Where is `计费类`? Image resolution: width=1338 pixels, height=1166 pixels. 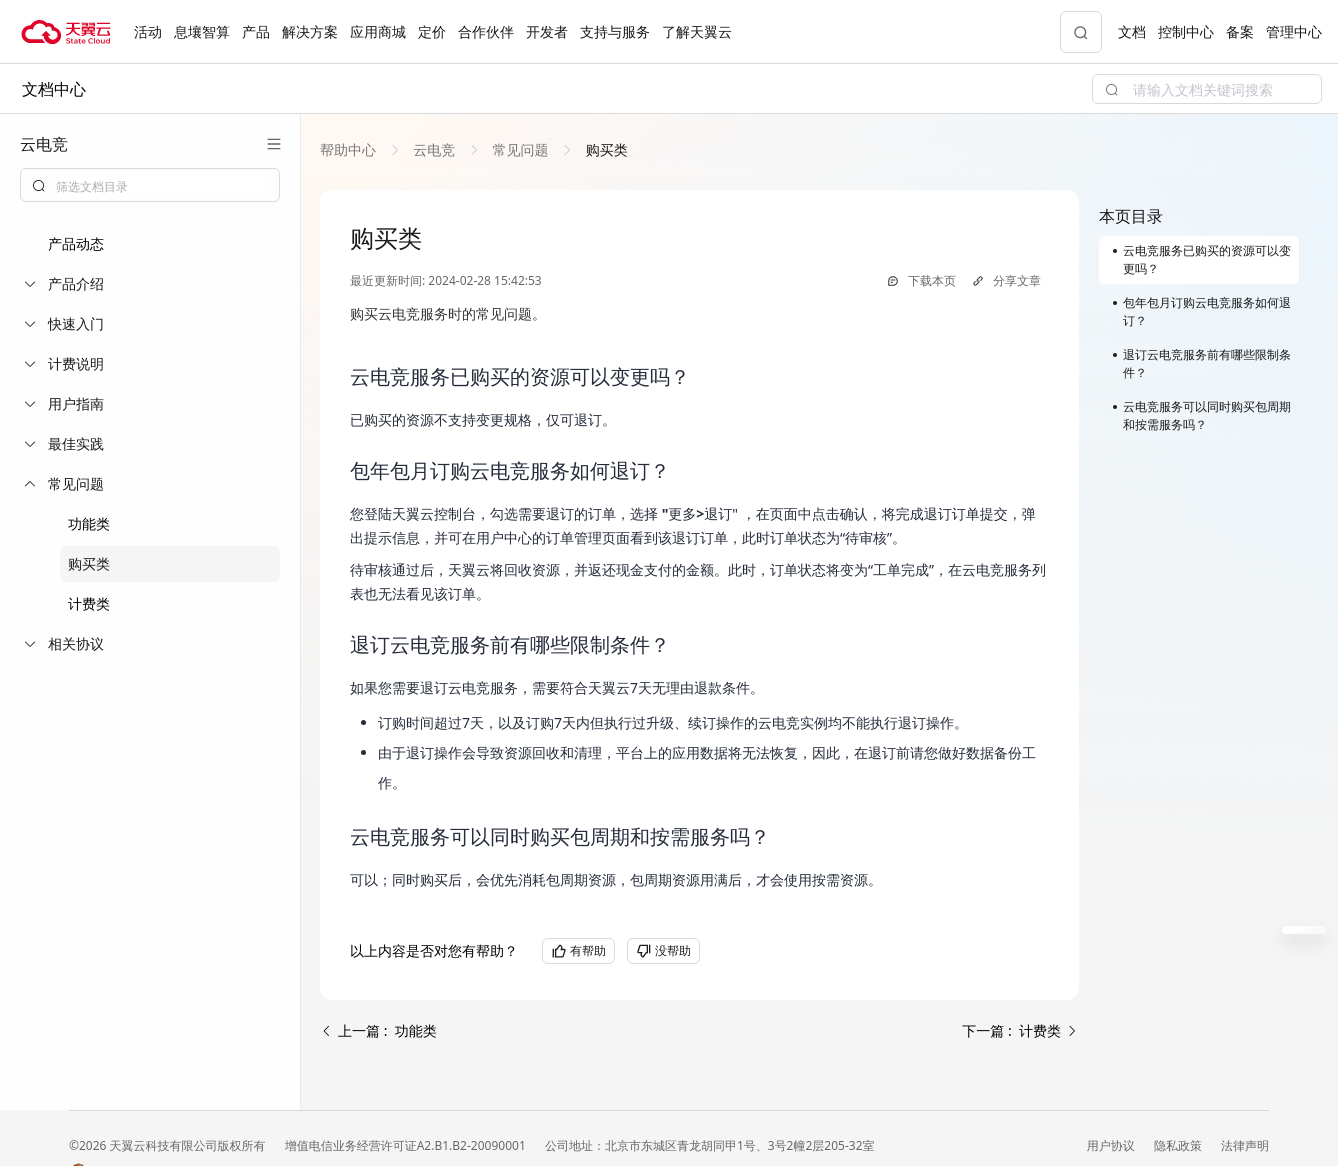
计费类 is located at coordinates (89, 603).